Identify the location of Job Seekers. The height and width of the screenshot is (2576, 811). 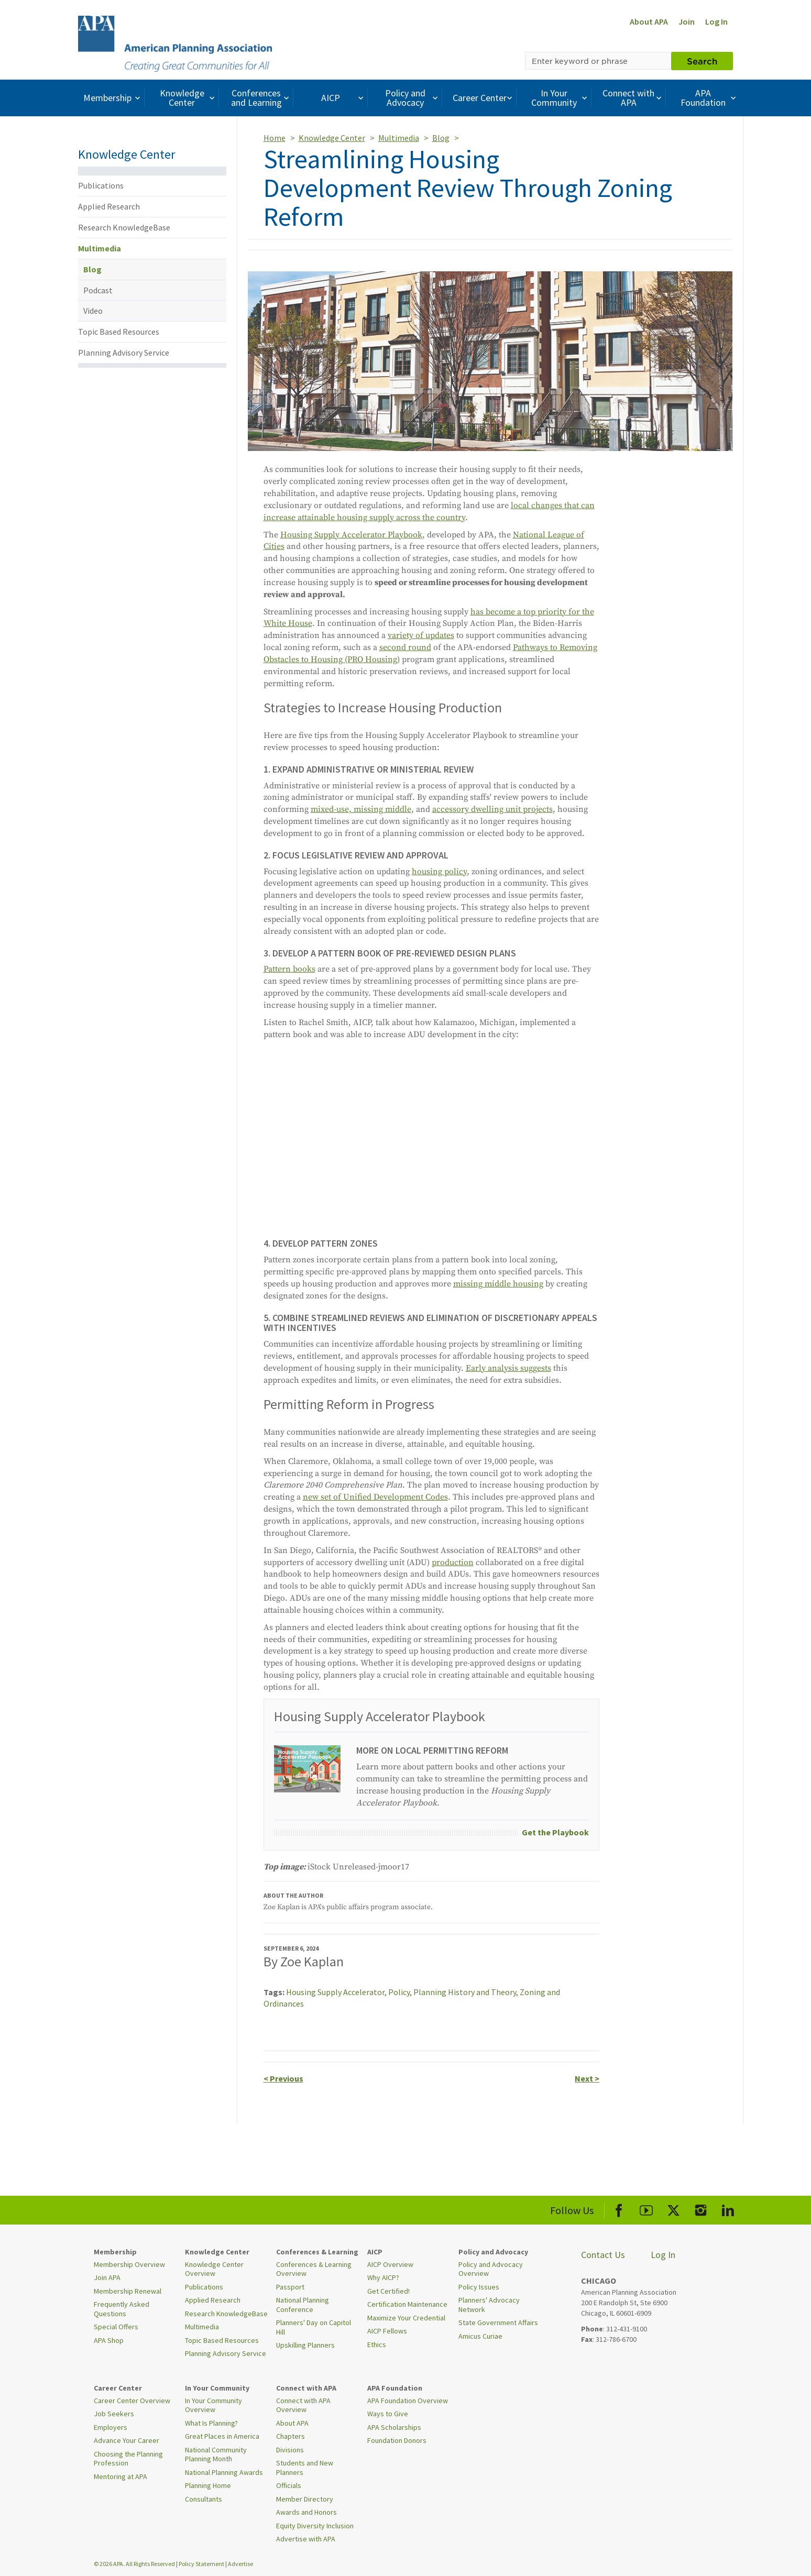
(114, 2413).